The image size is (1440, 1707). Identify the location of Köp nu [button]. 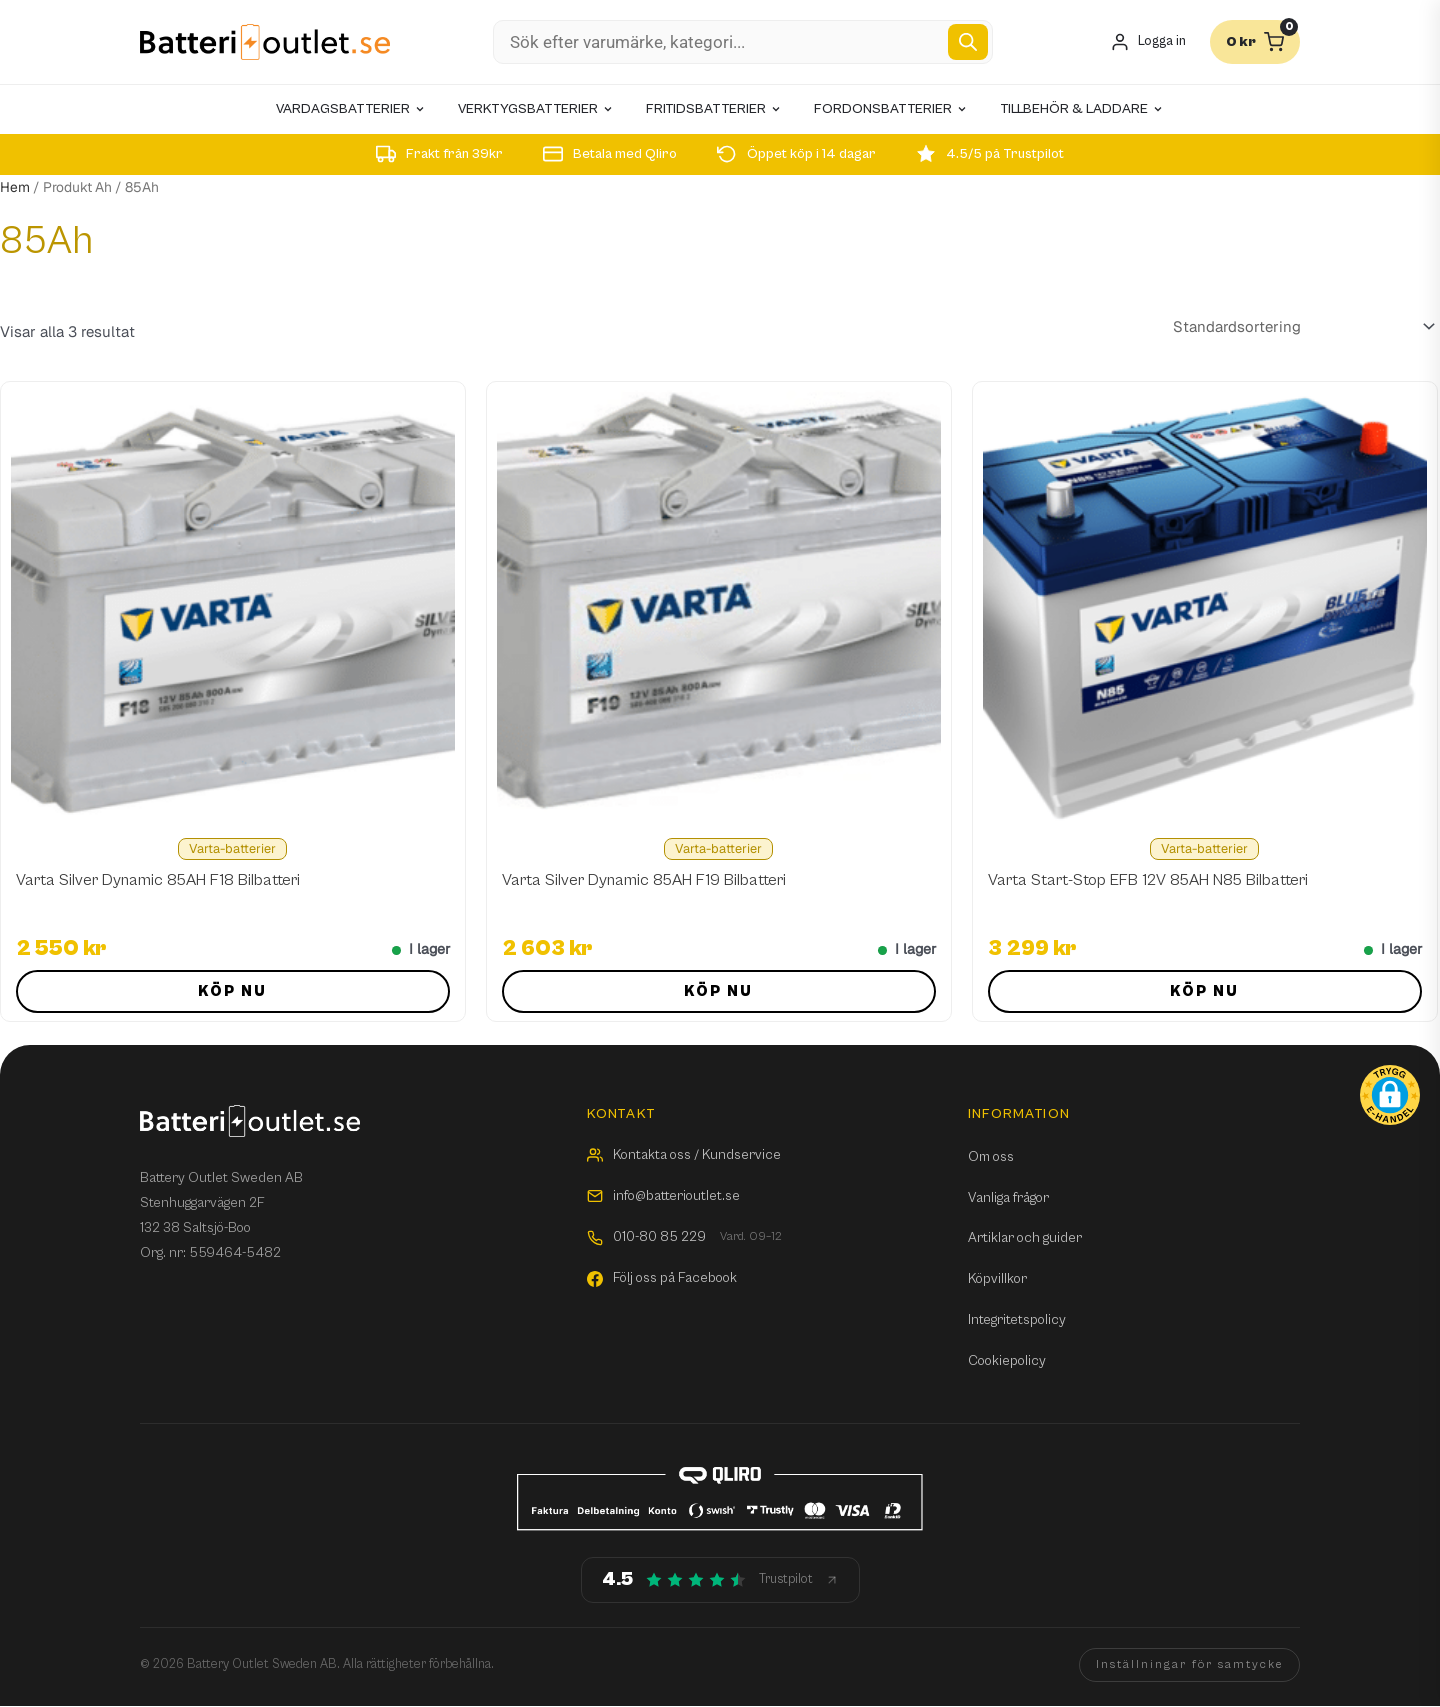
(232, 991).